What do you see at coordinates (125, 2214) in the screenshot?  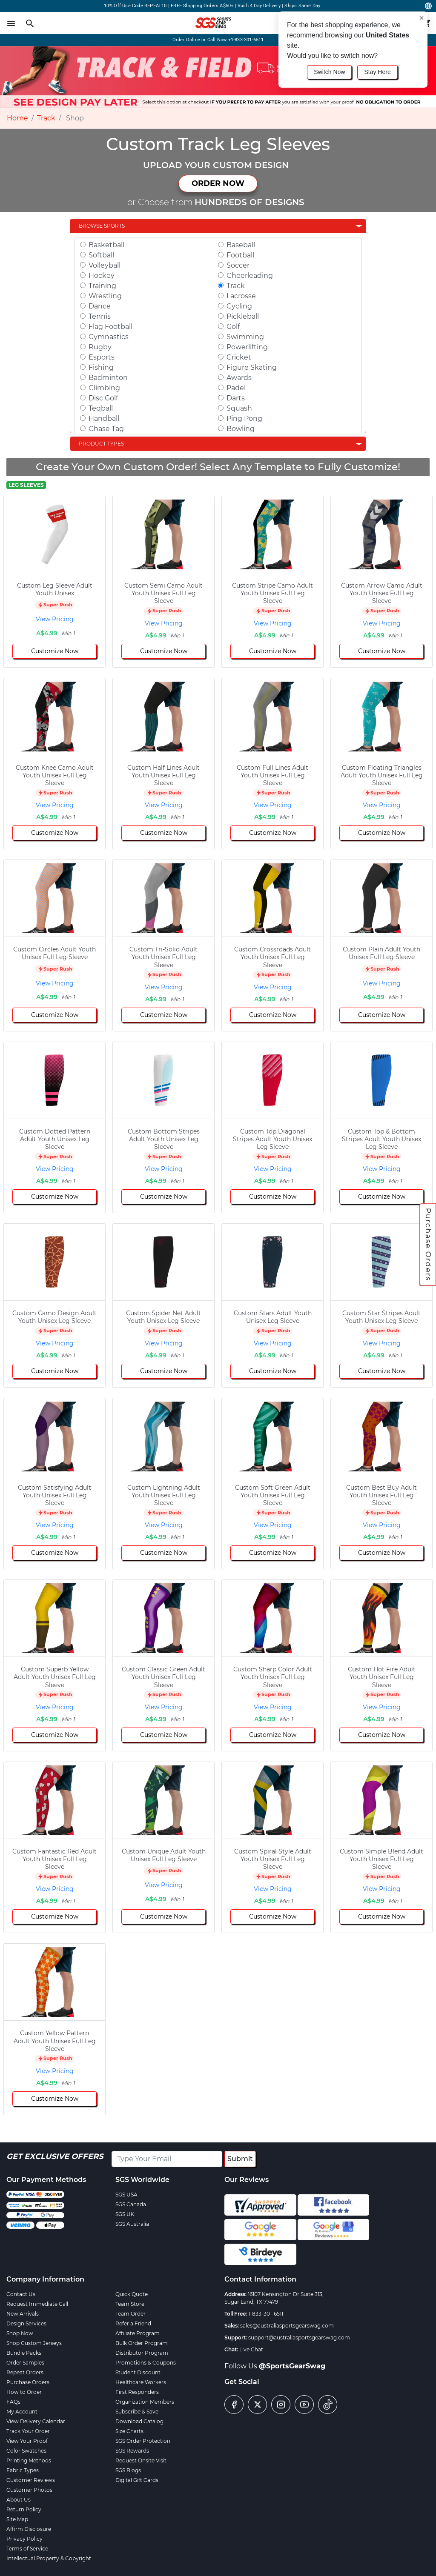 I see `SGS UK` at bounding box center [125, 2214].